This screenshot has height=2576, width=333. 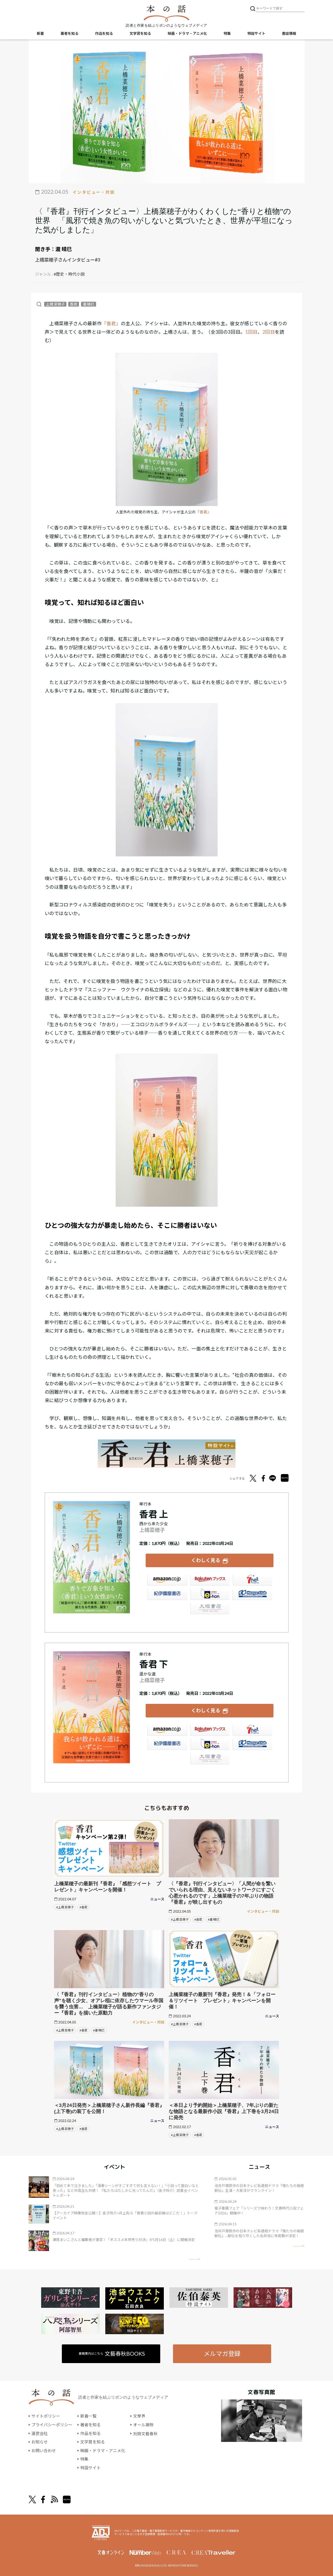 I want to click on セブンネット, so click(x=252, y=1580).